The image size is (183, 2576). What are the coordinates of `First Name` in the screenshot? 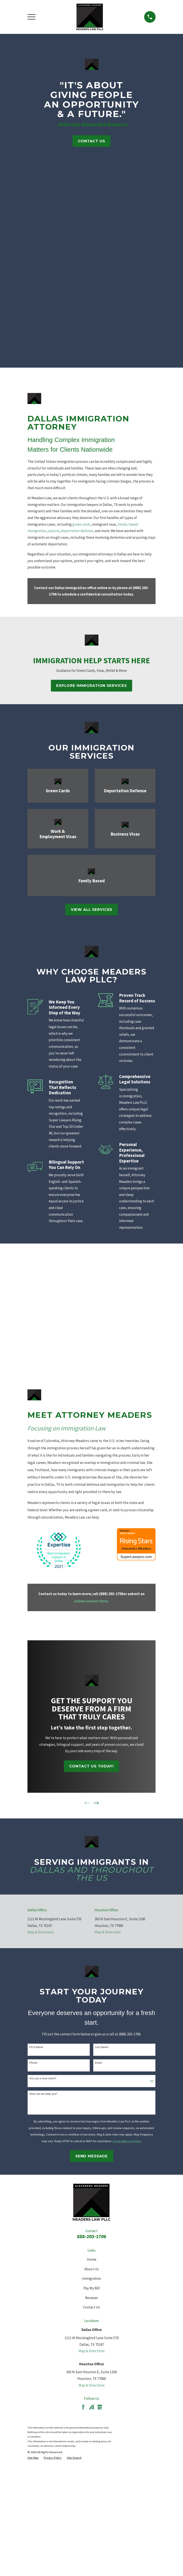 It's located at (36, 2047).